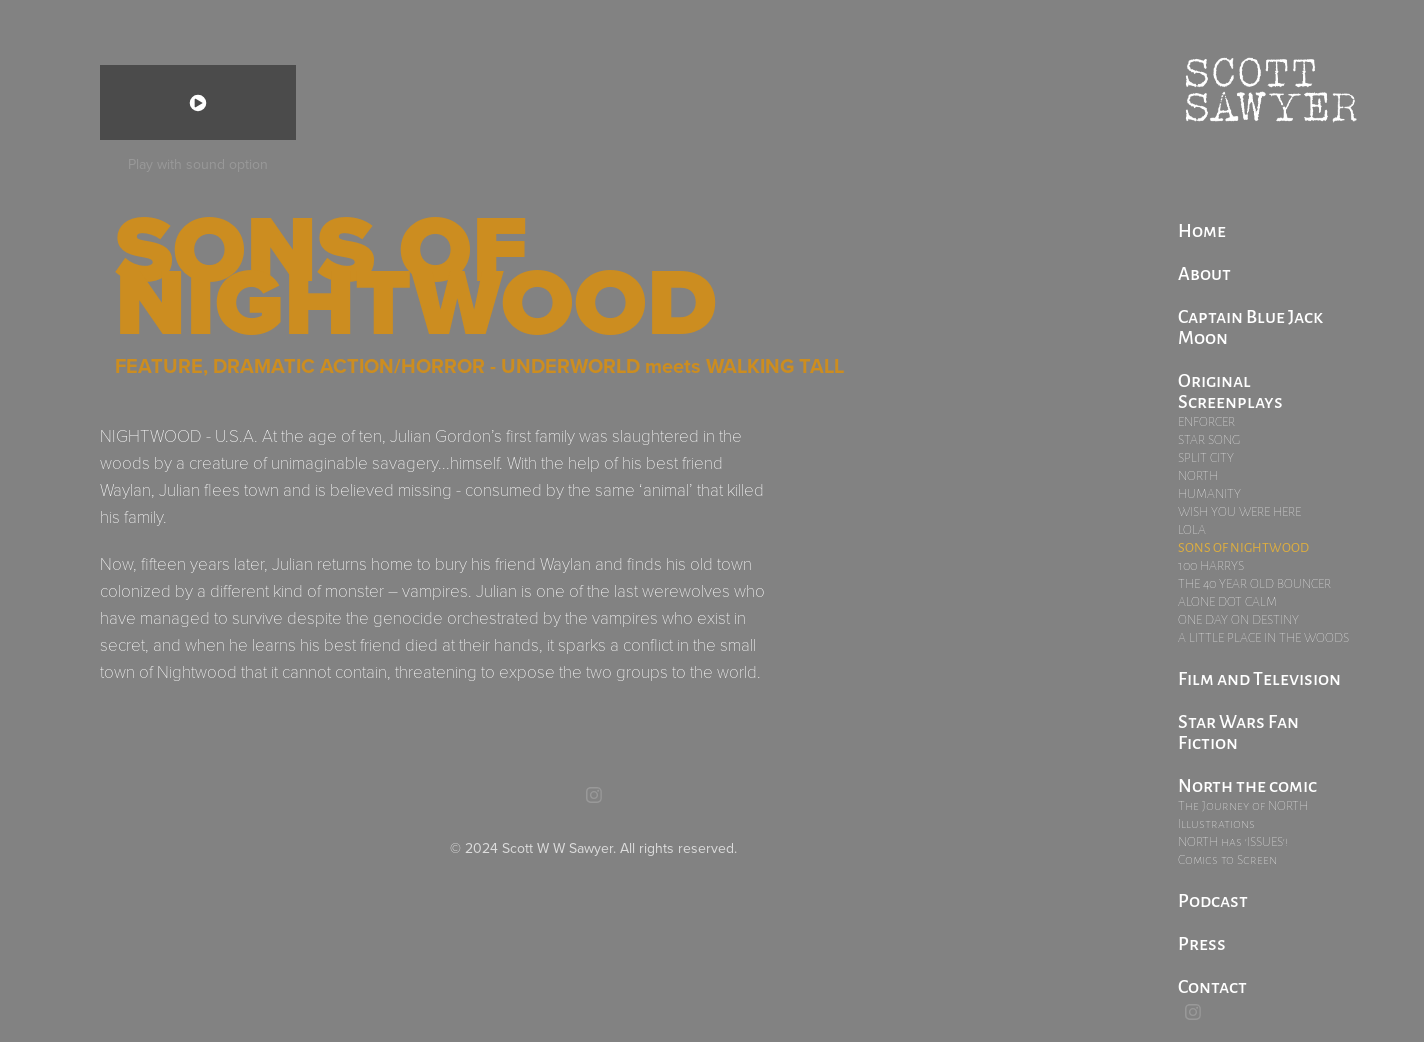 The height and width of the screenshot is (1042, 1424). What do you see at coordinates (1202, 942) in the screenshot?
I see `Press` at bounding box center [1202, 942].